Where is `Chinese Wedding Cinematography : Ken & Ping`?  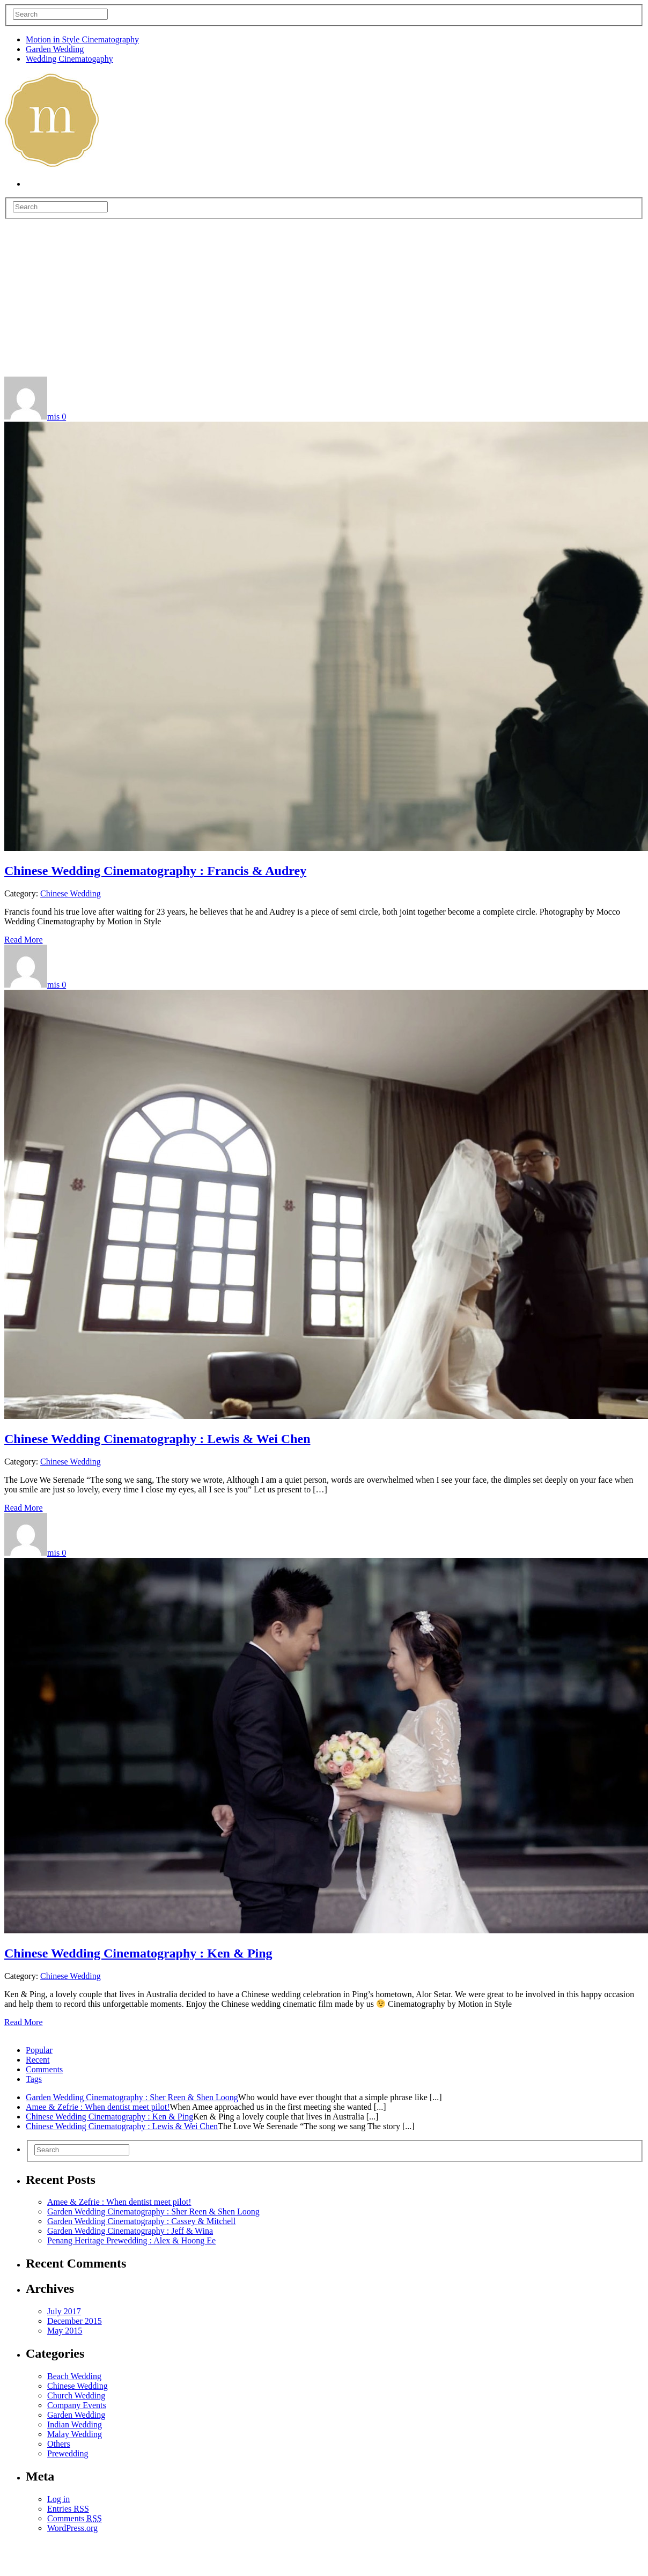
Chinese Wedding Cinematography : Ken & Ping is located at coordinates (138, 1953).